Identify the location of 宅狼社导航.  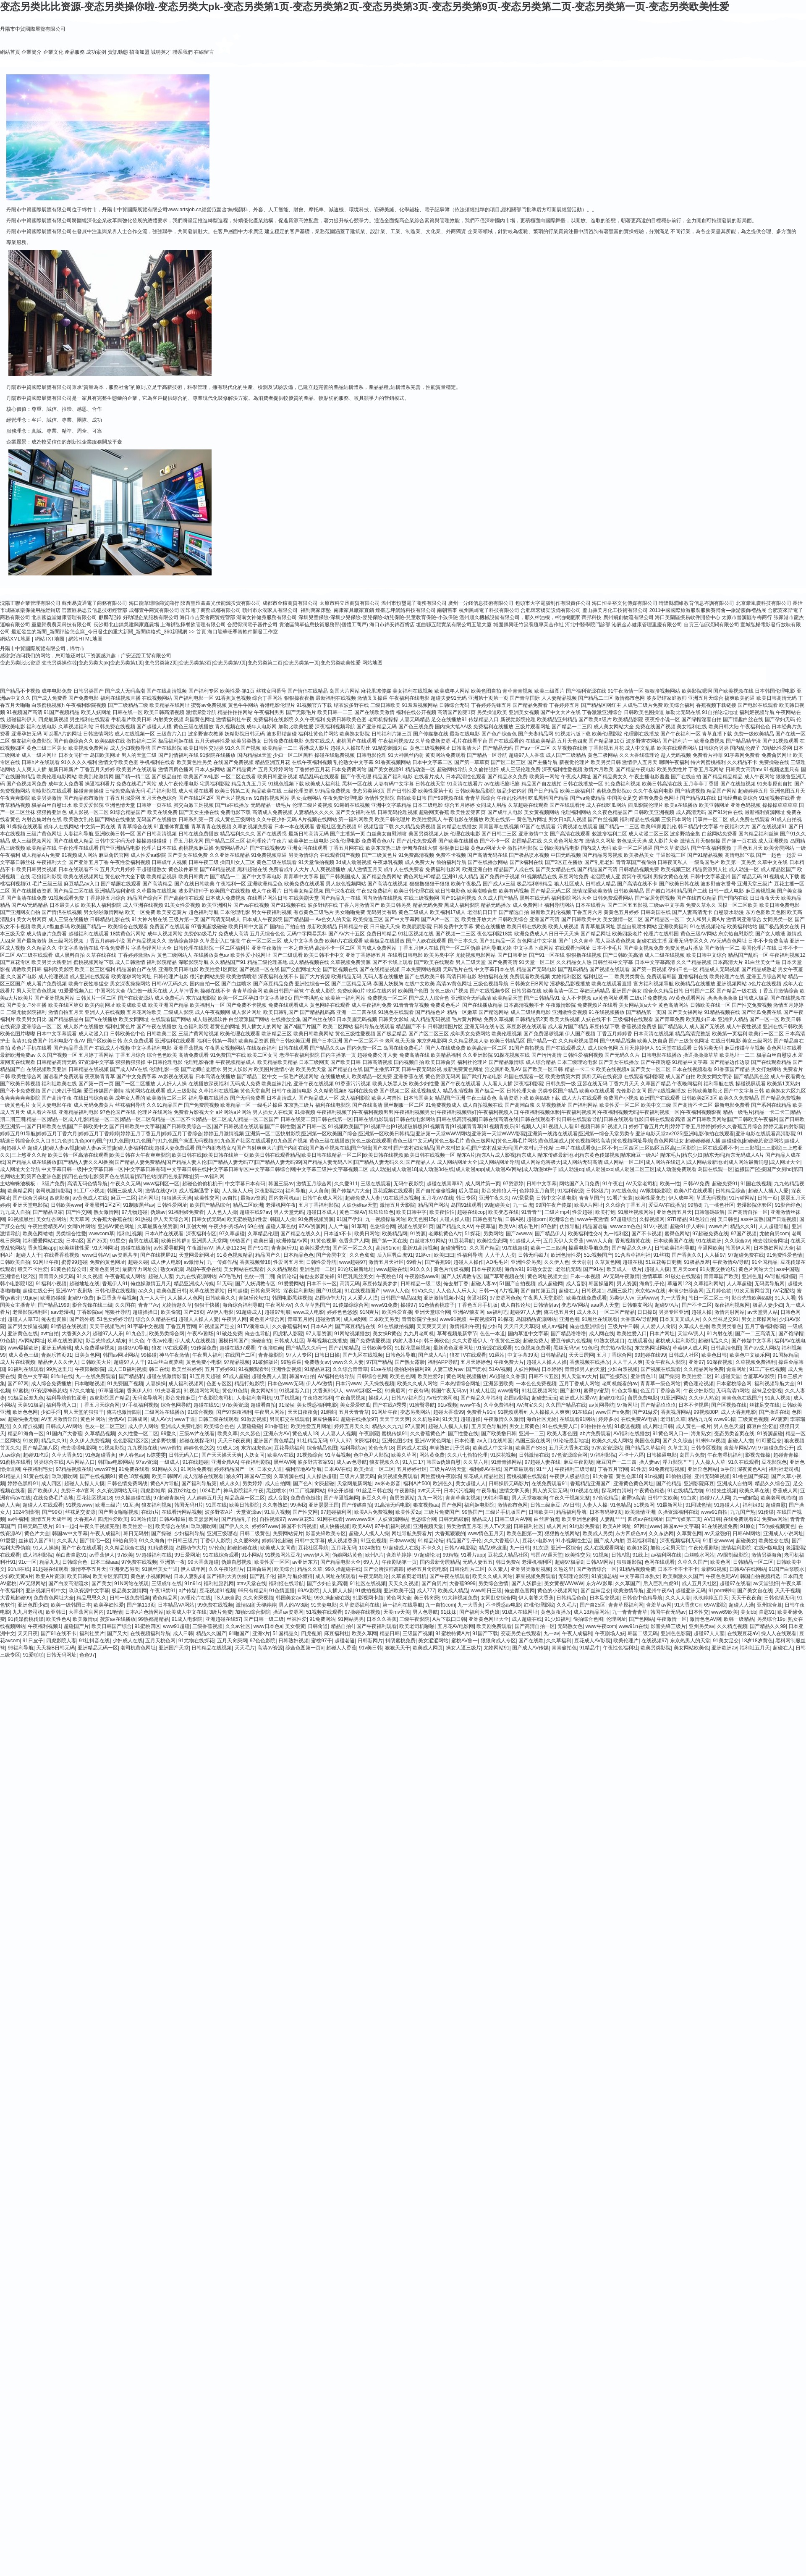
(117, 1312).